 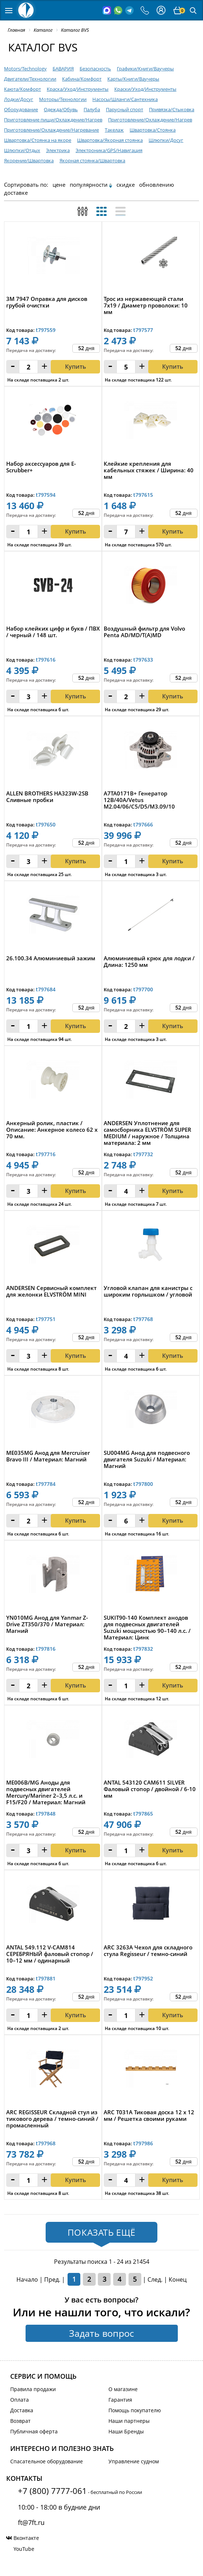 I want to click on ARC 3263A Чехол для складного стула Regisseur / темно-синий, so click(x=148, y=1950).